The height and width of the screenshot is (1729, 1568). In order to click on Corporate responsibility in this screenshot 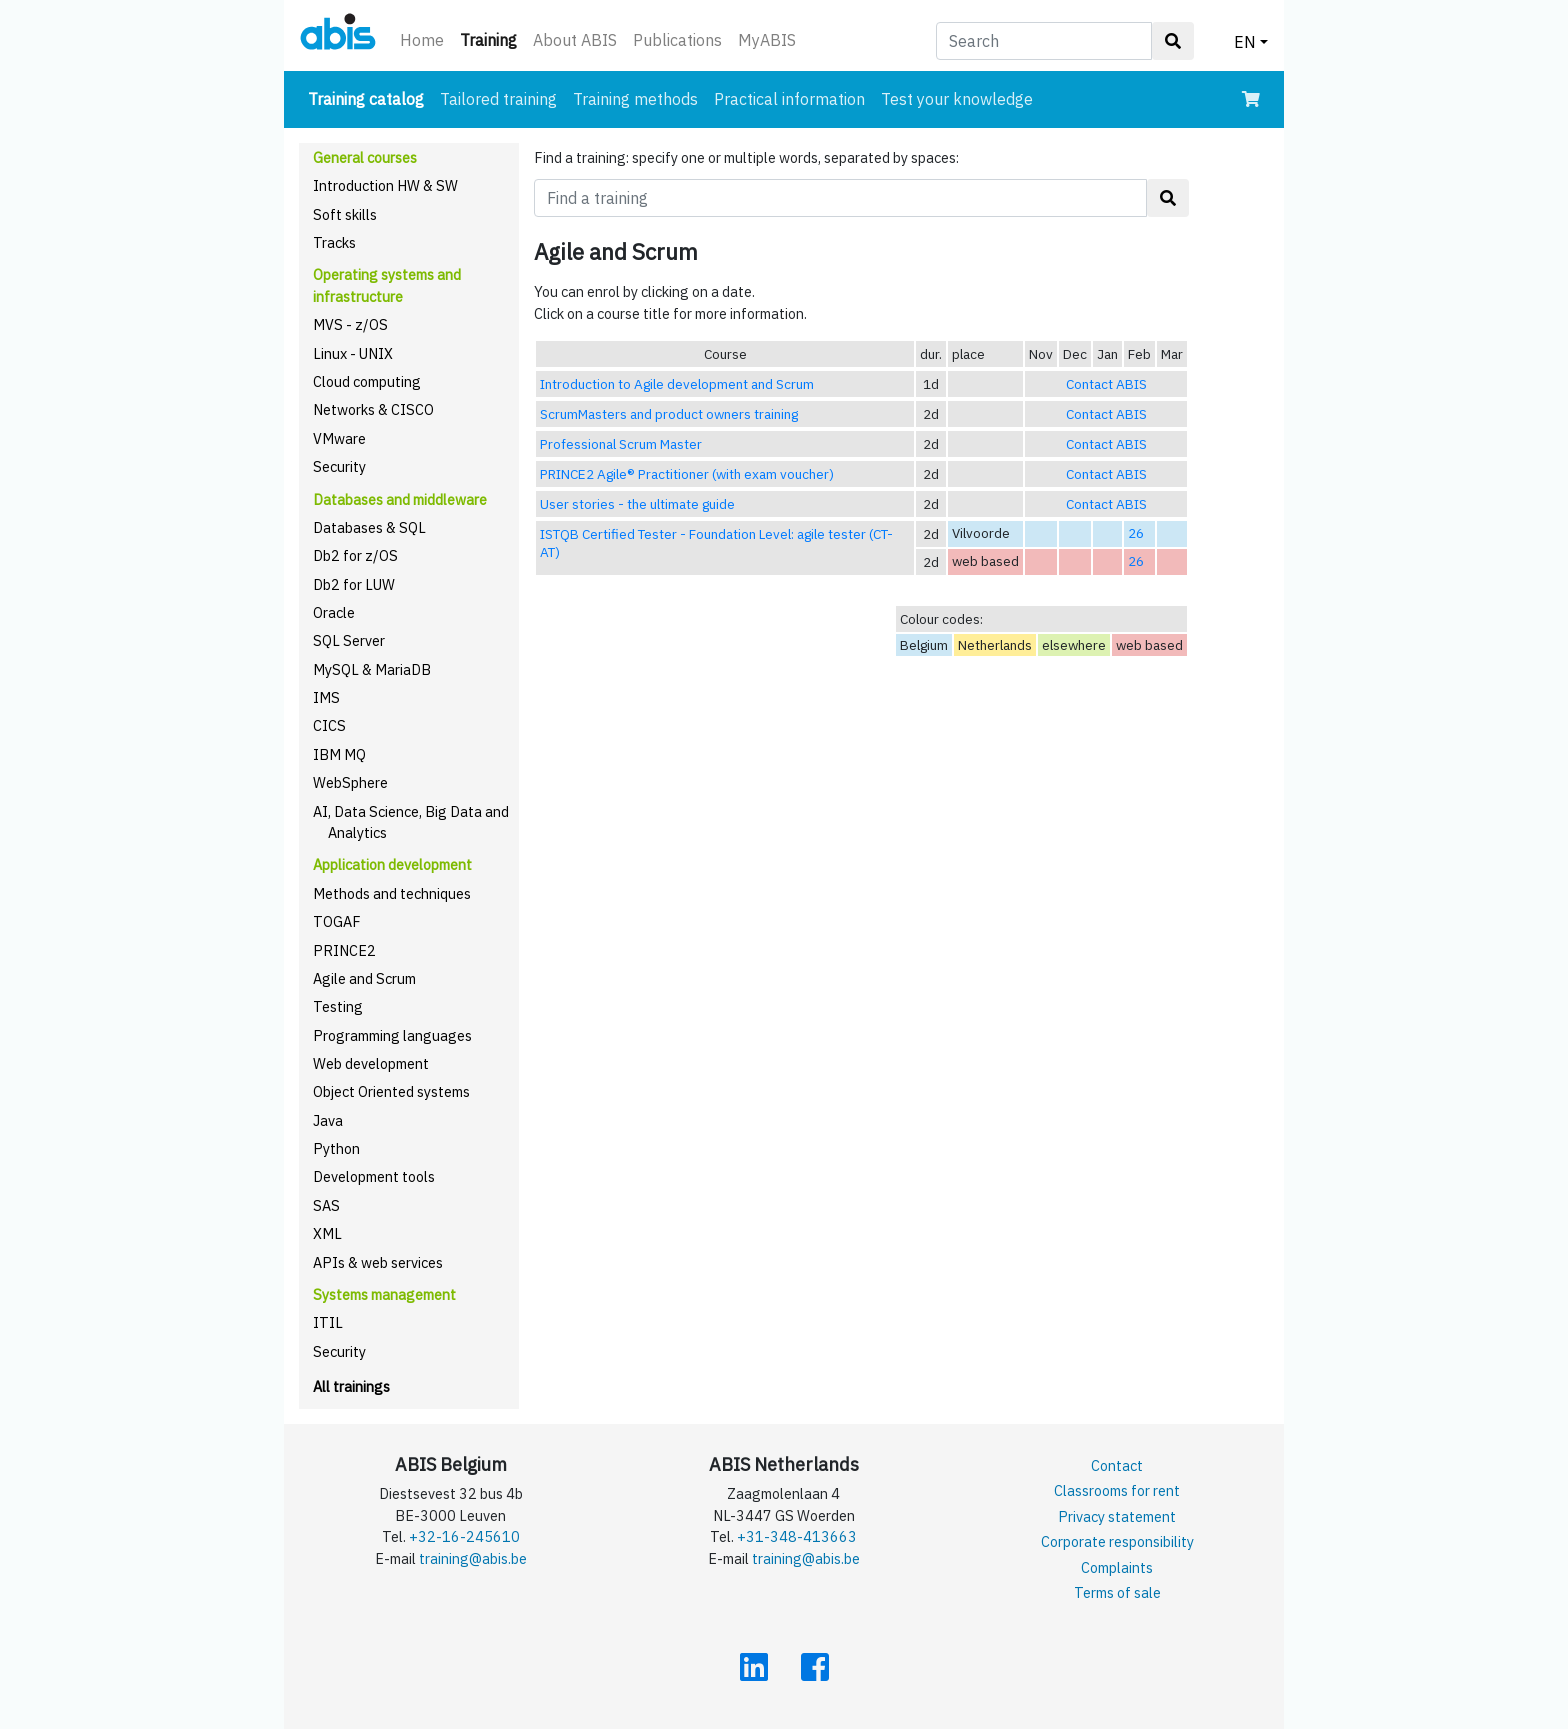, I will do `click(1117, 1541)`.